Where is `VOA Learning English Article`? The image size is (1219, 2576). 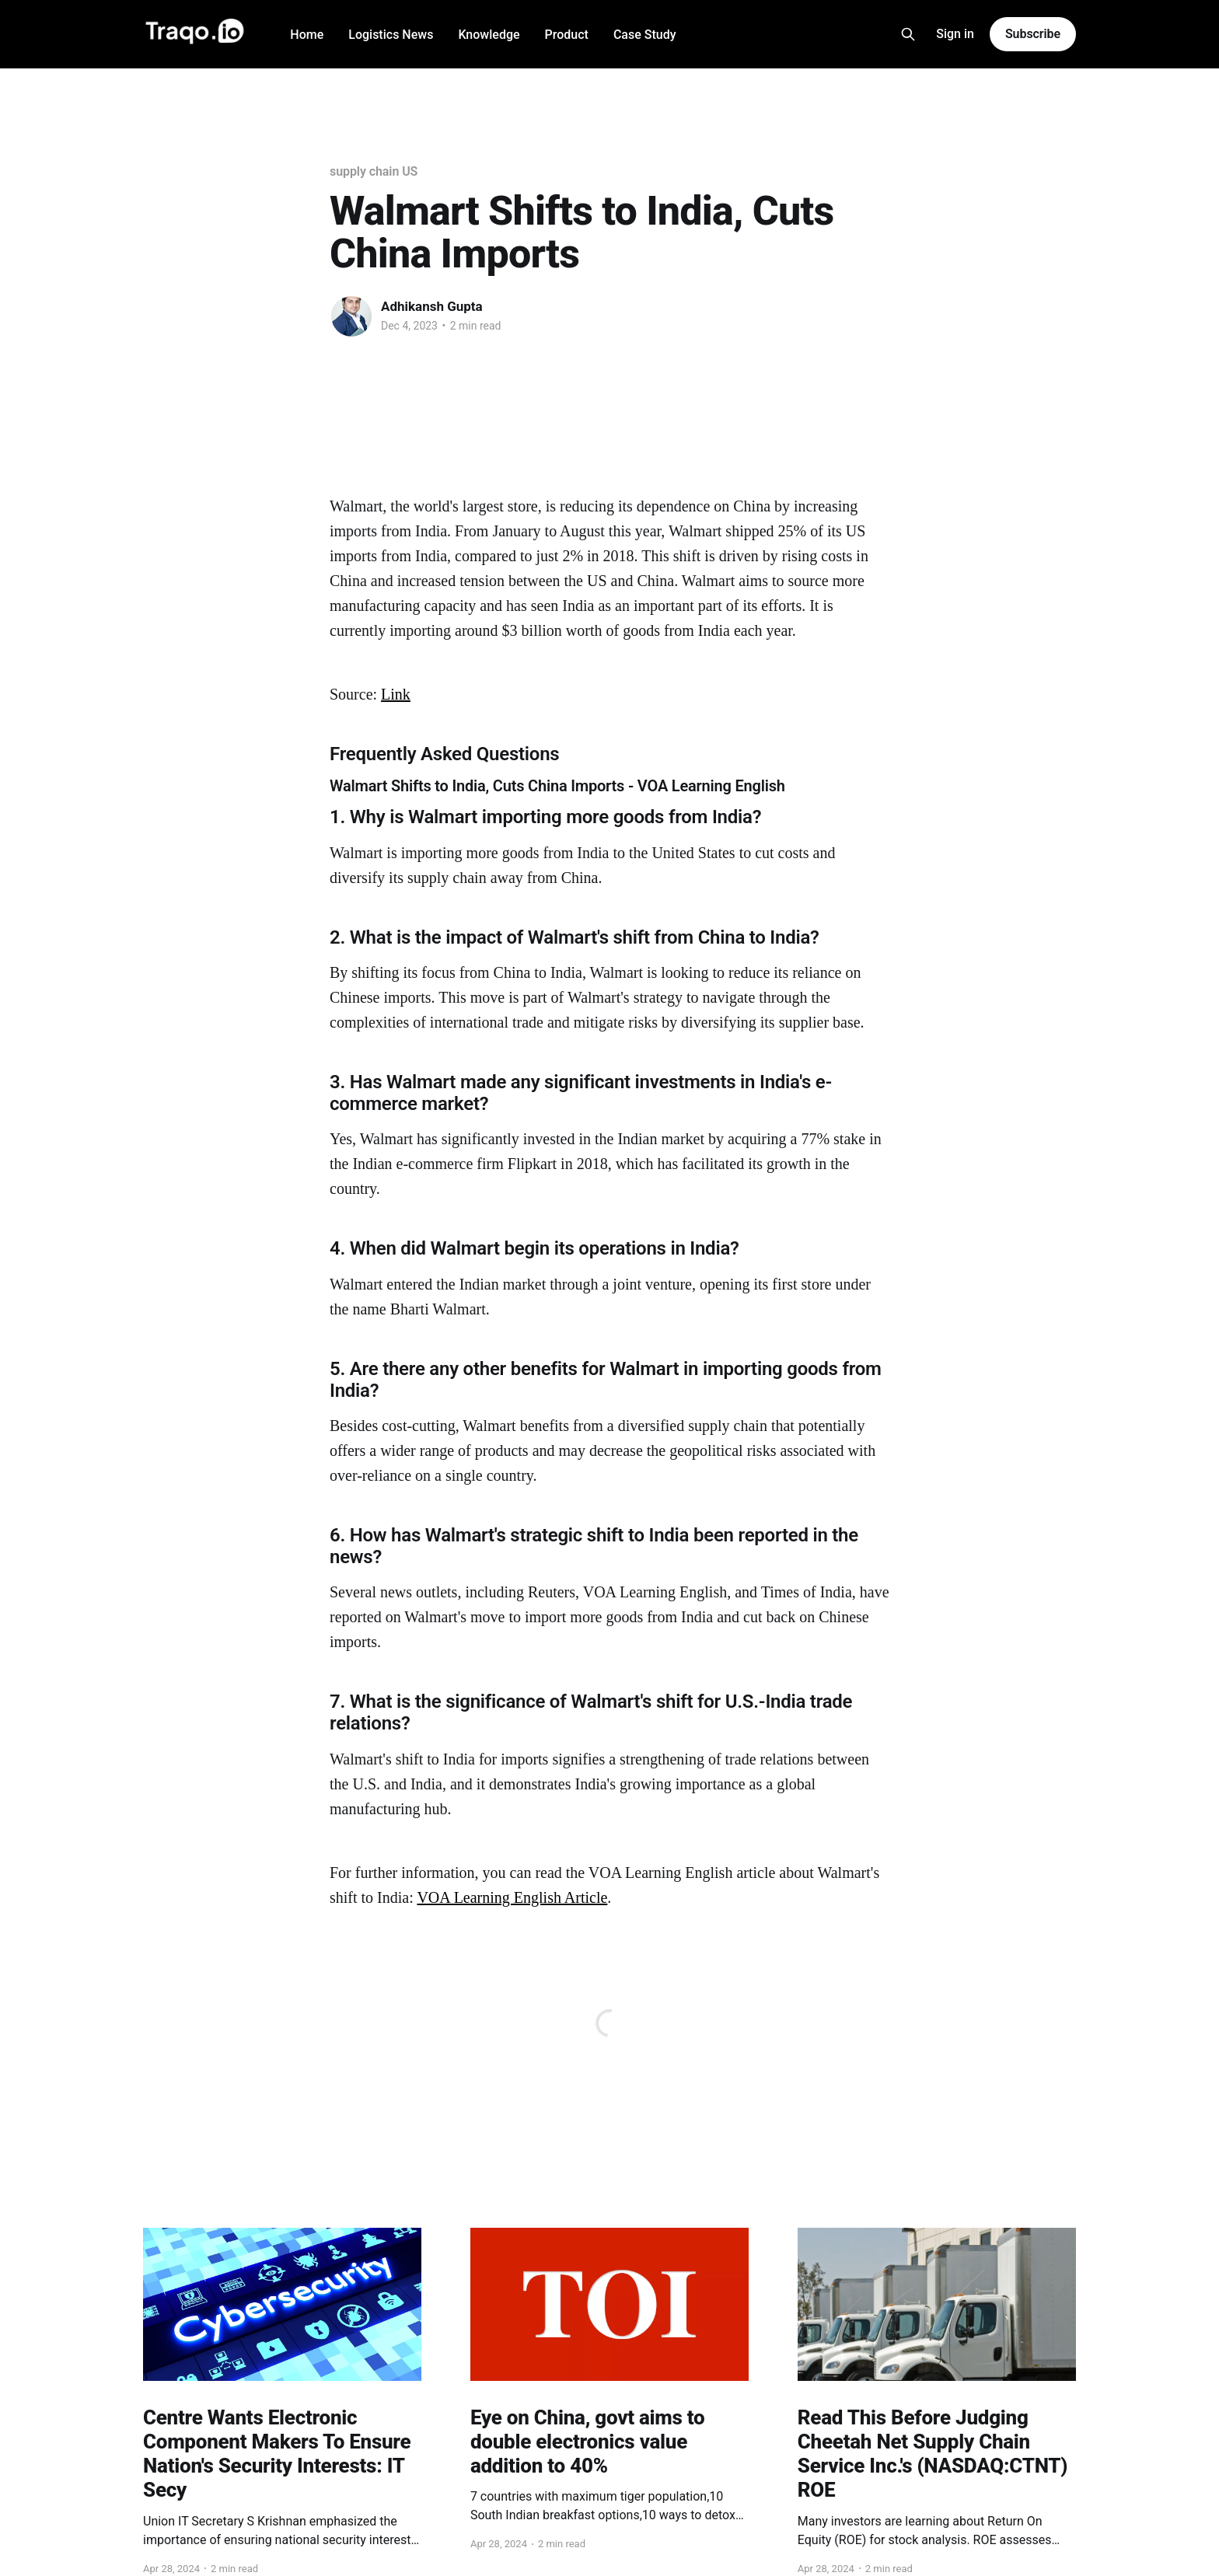
VOA Learning English Article is located at coordinates (512, 1897).